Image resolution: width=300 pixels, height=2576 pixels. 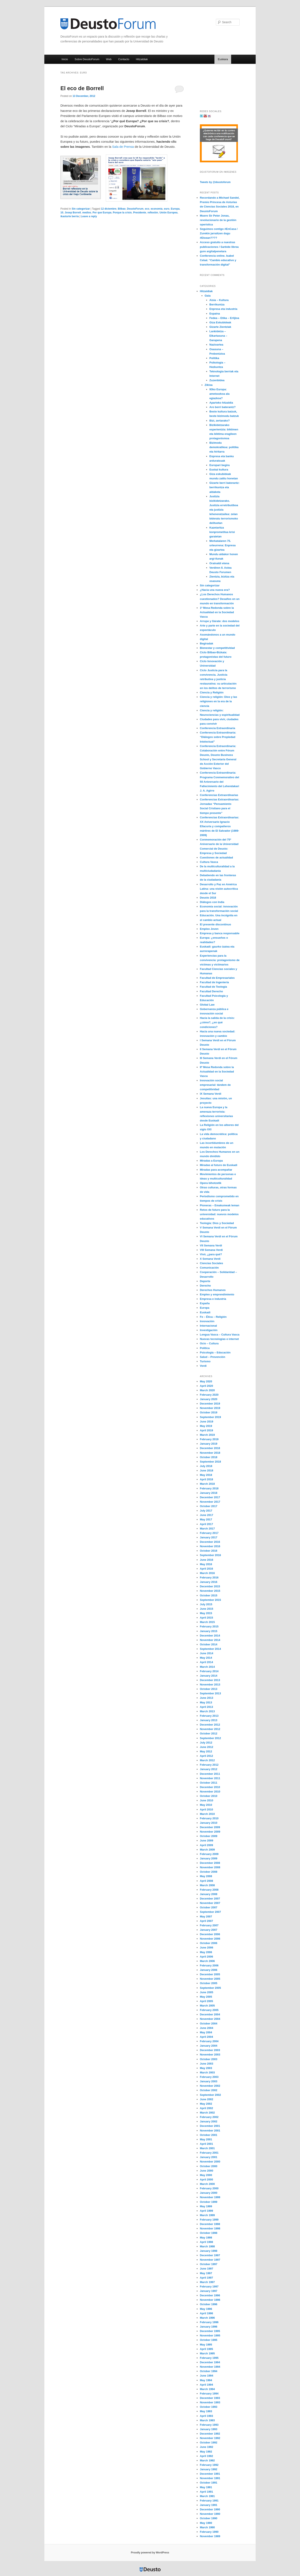 What do you see at coordinates (206, 1662) in the screenshot?
I see `April 2014` at bounding box center [206, 1662].